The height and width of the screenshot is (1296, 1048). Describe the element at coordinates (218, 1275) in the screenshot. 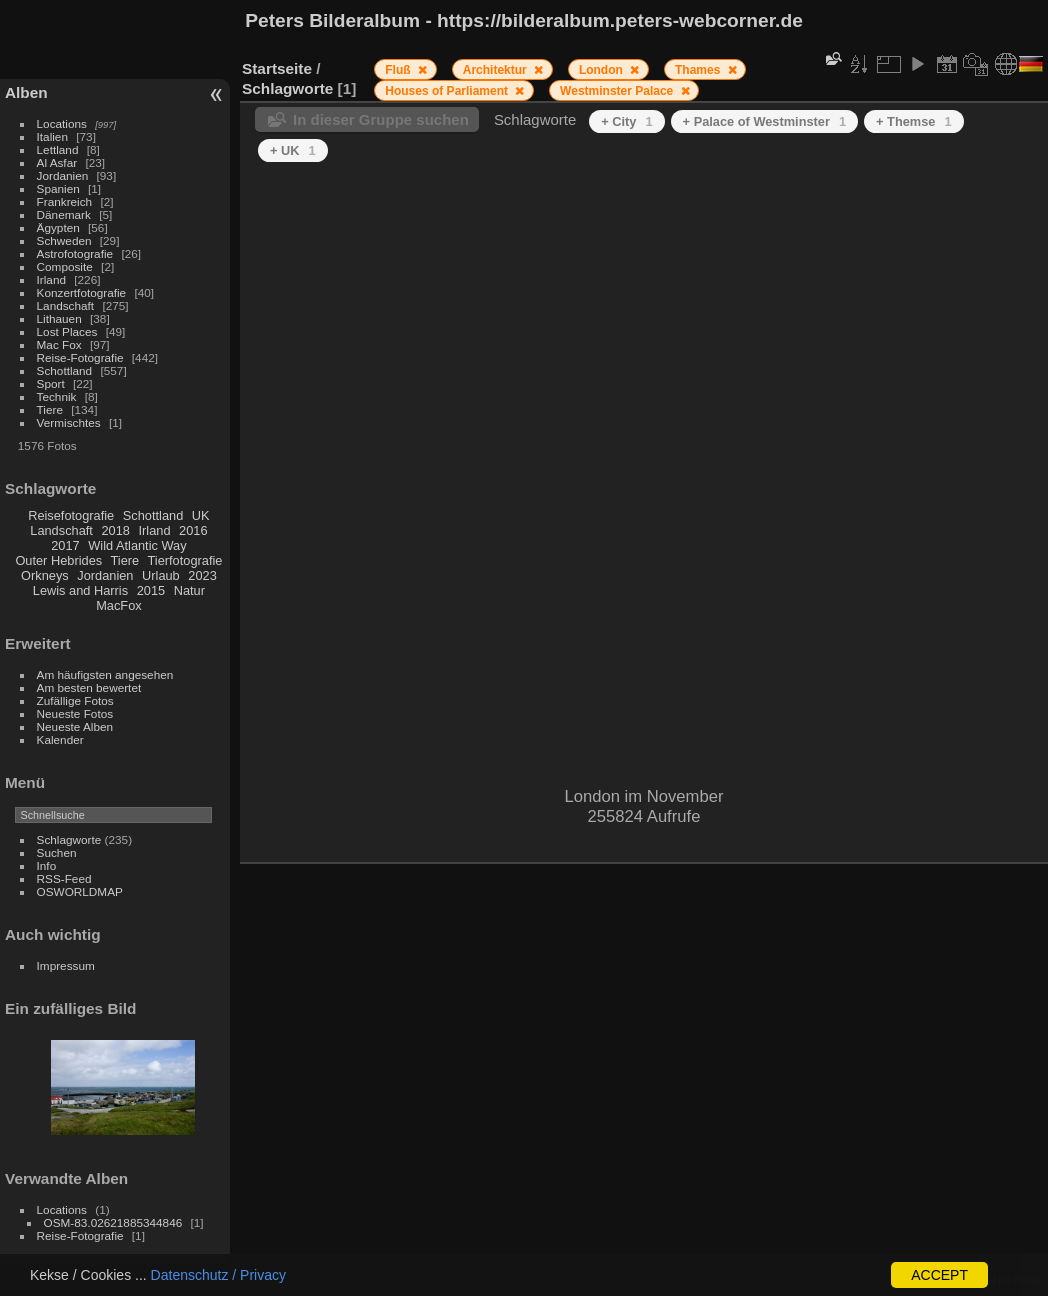

I see `Datenschutz / Privacy` at that location.